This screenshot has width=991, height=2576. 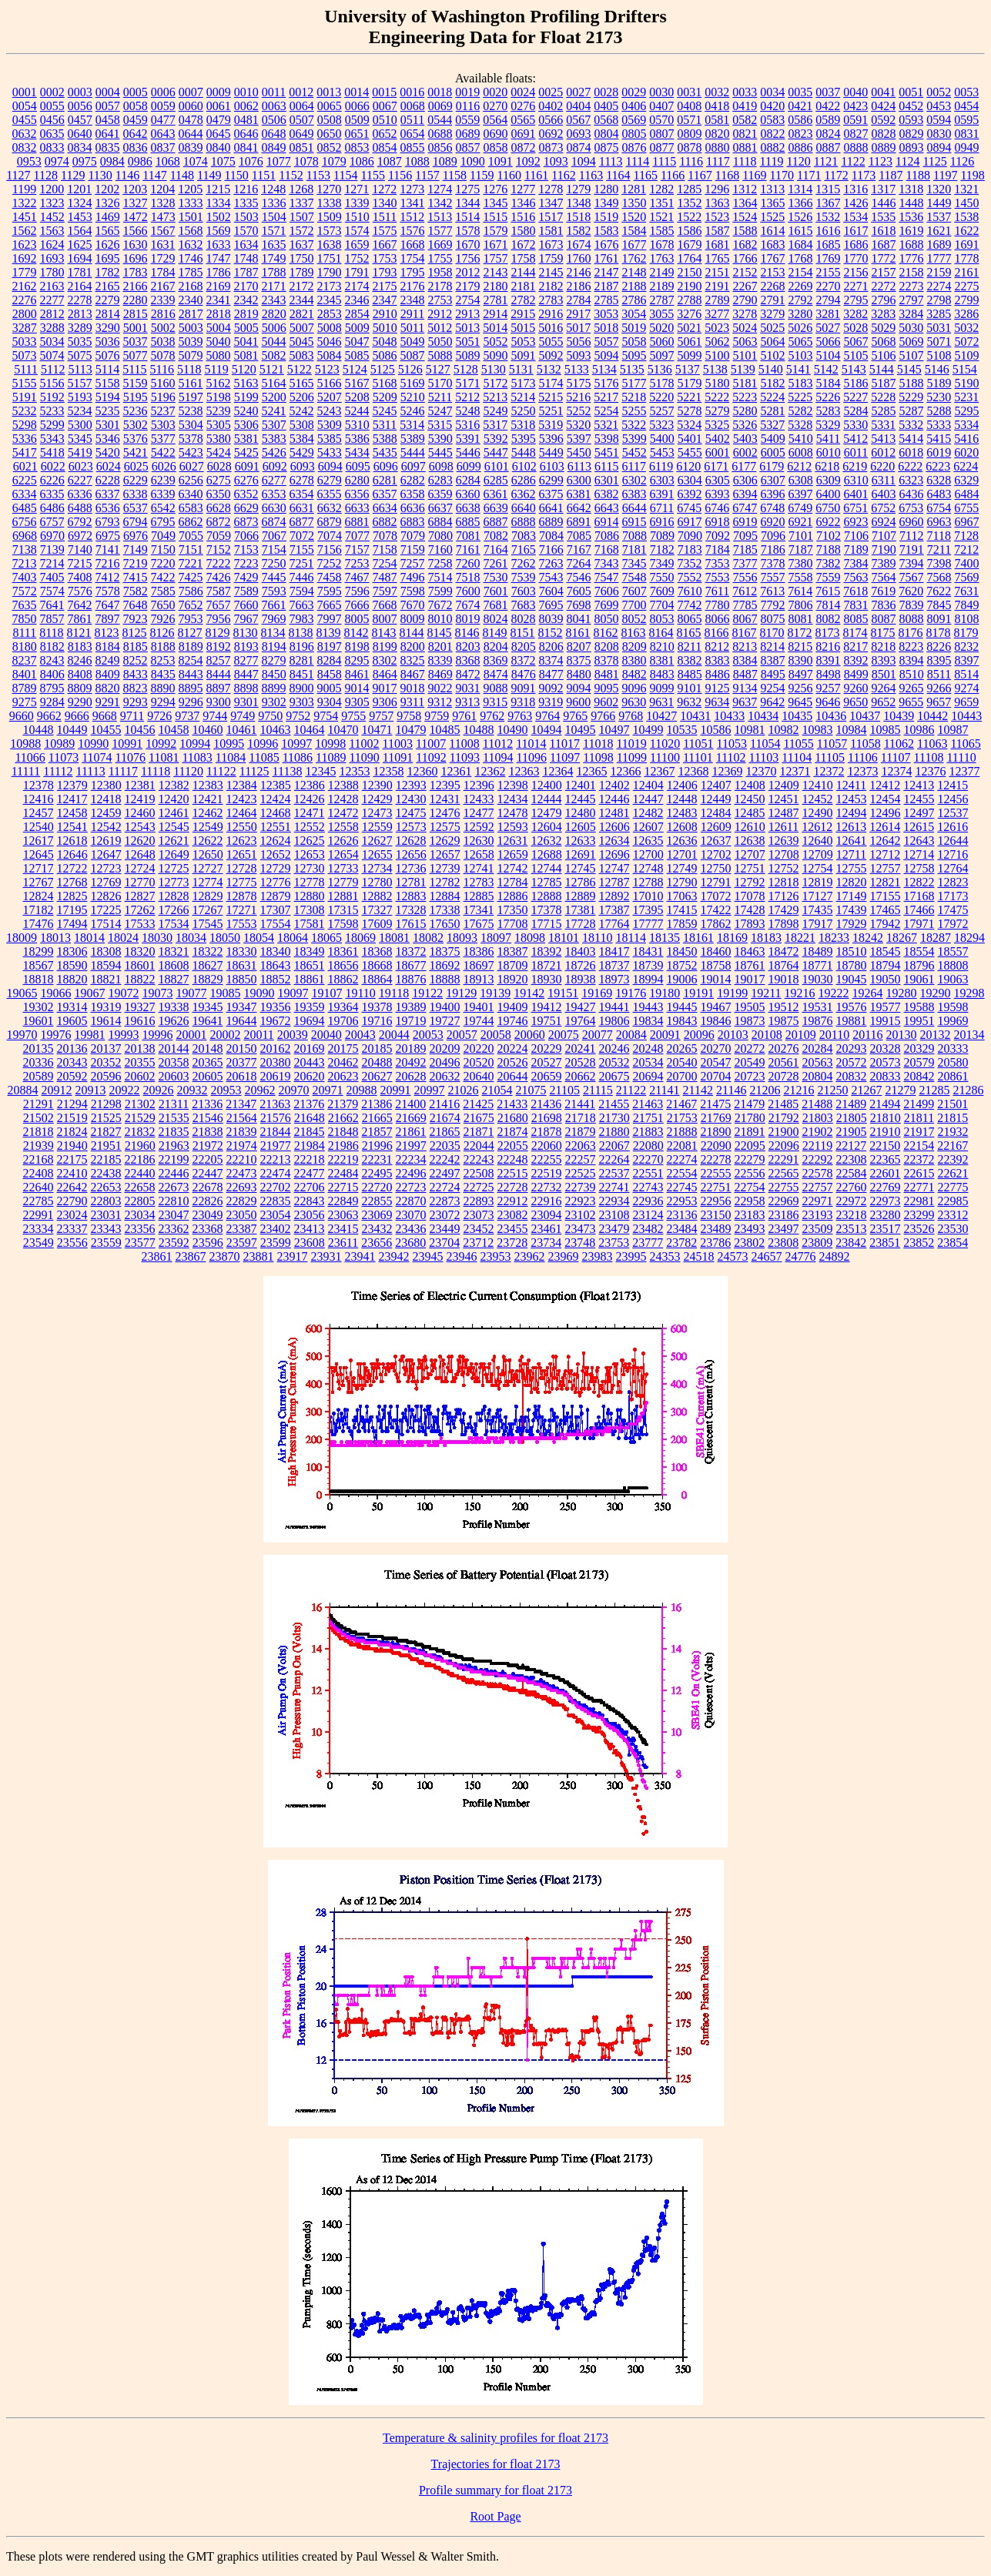 What do you see at coordinates (606, 701) in the screenshot?
I see `9602` at bounding box center [606, 701].